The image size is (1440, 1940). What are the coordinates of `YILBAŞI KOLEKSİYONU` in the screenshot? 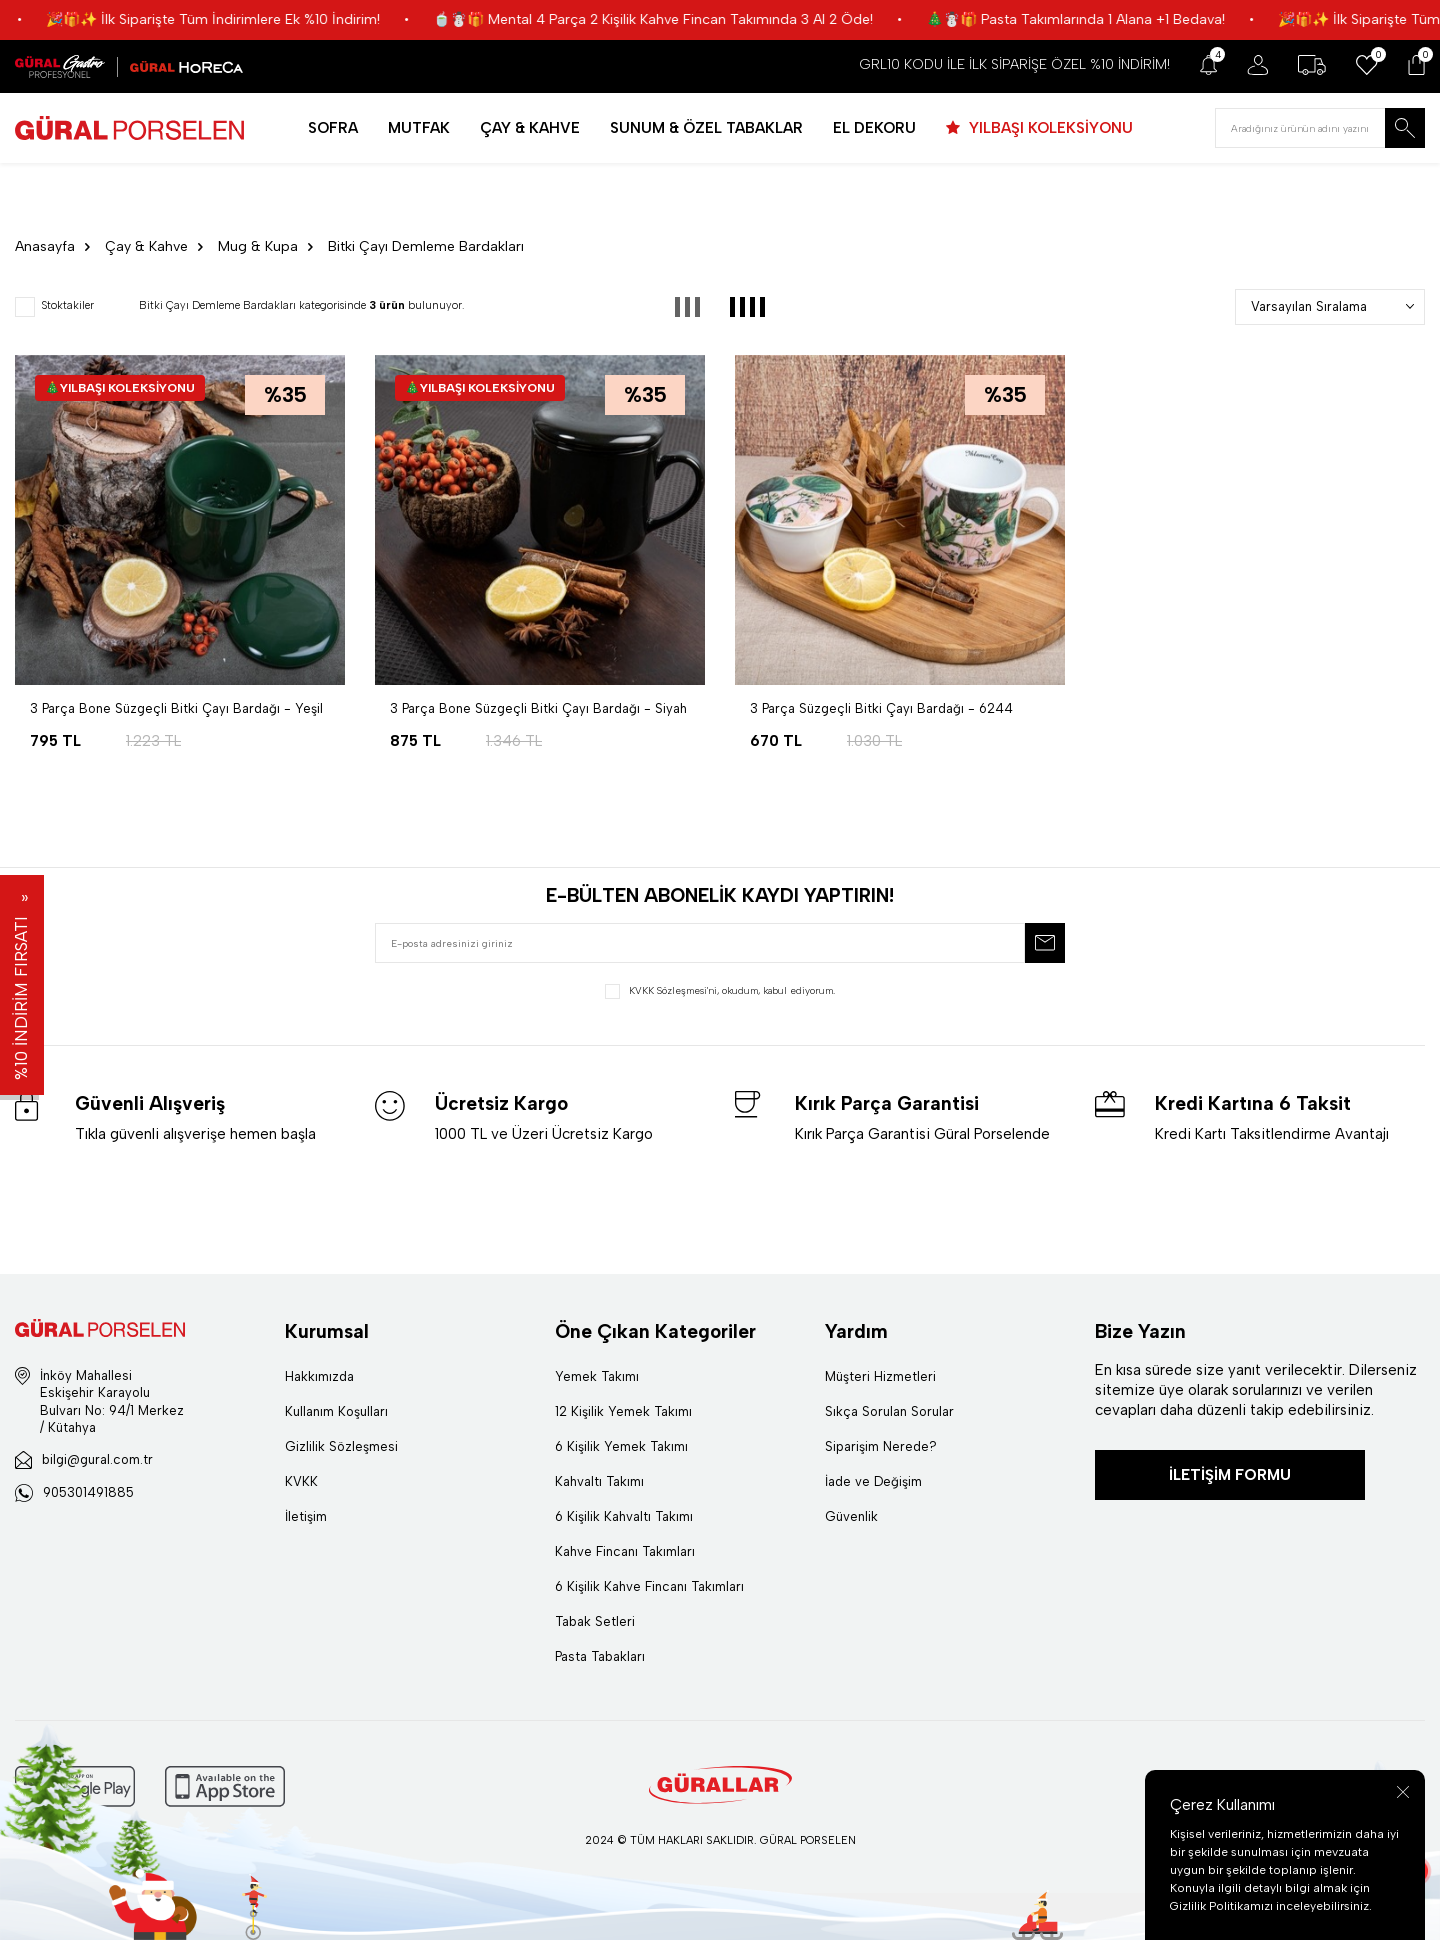 It's located at (1049, 128).